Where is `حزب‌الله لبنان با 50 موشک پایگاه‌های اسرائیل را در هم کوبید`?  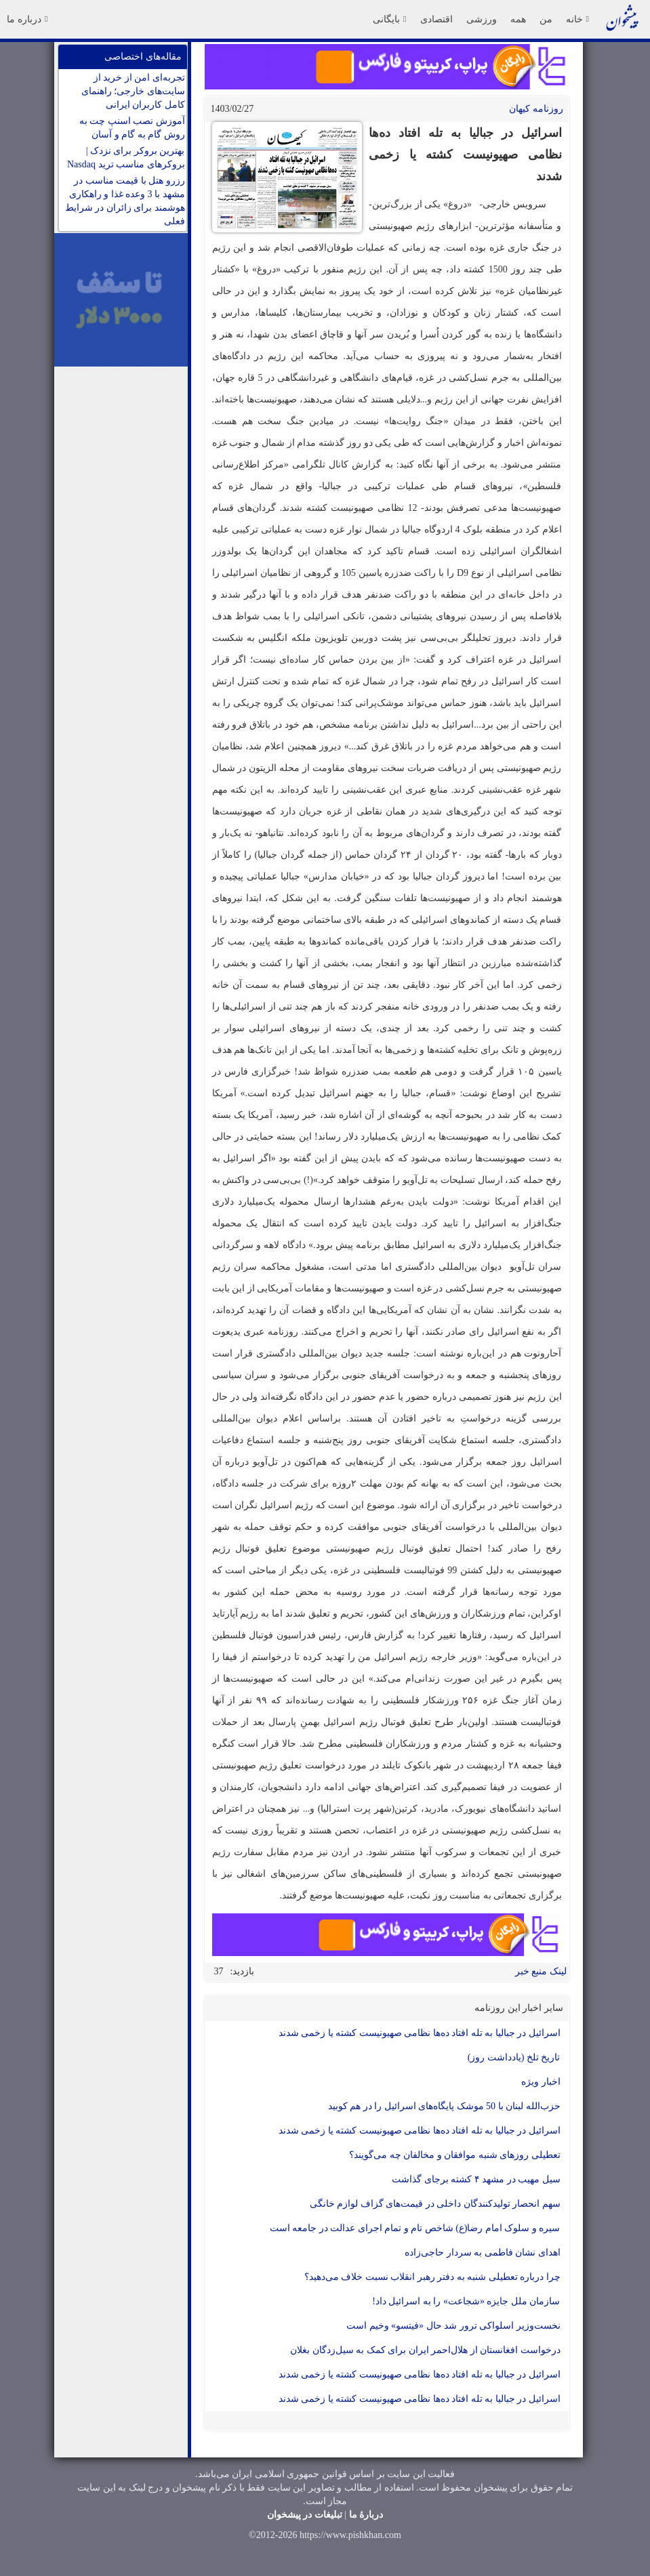 حزب‌الله لبنان با 50 موشک پایگاه‌های اسرائیل را در هم کوبید is located at coordinates (444, 2106).